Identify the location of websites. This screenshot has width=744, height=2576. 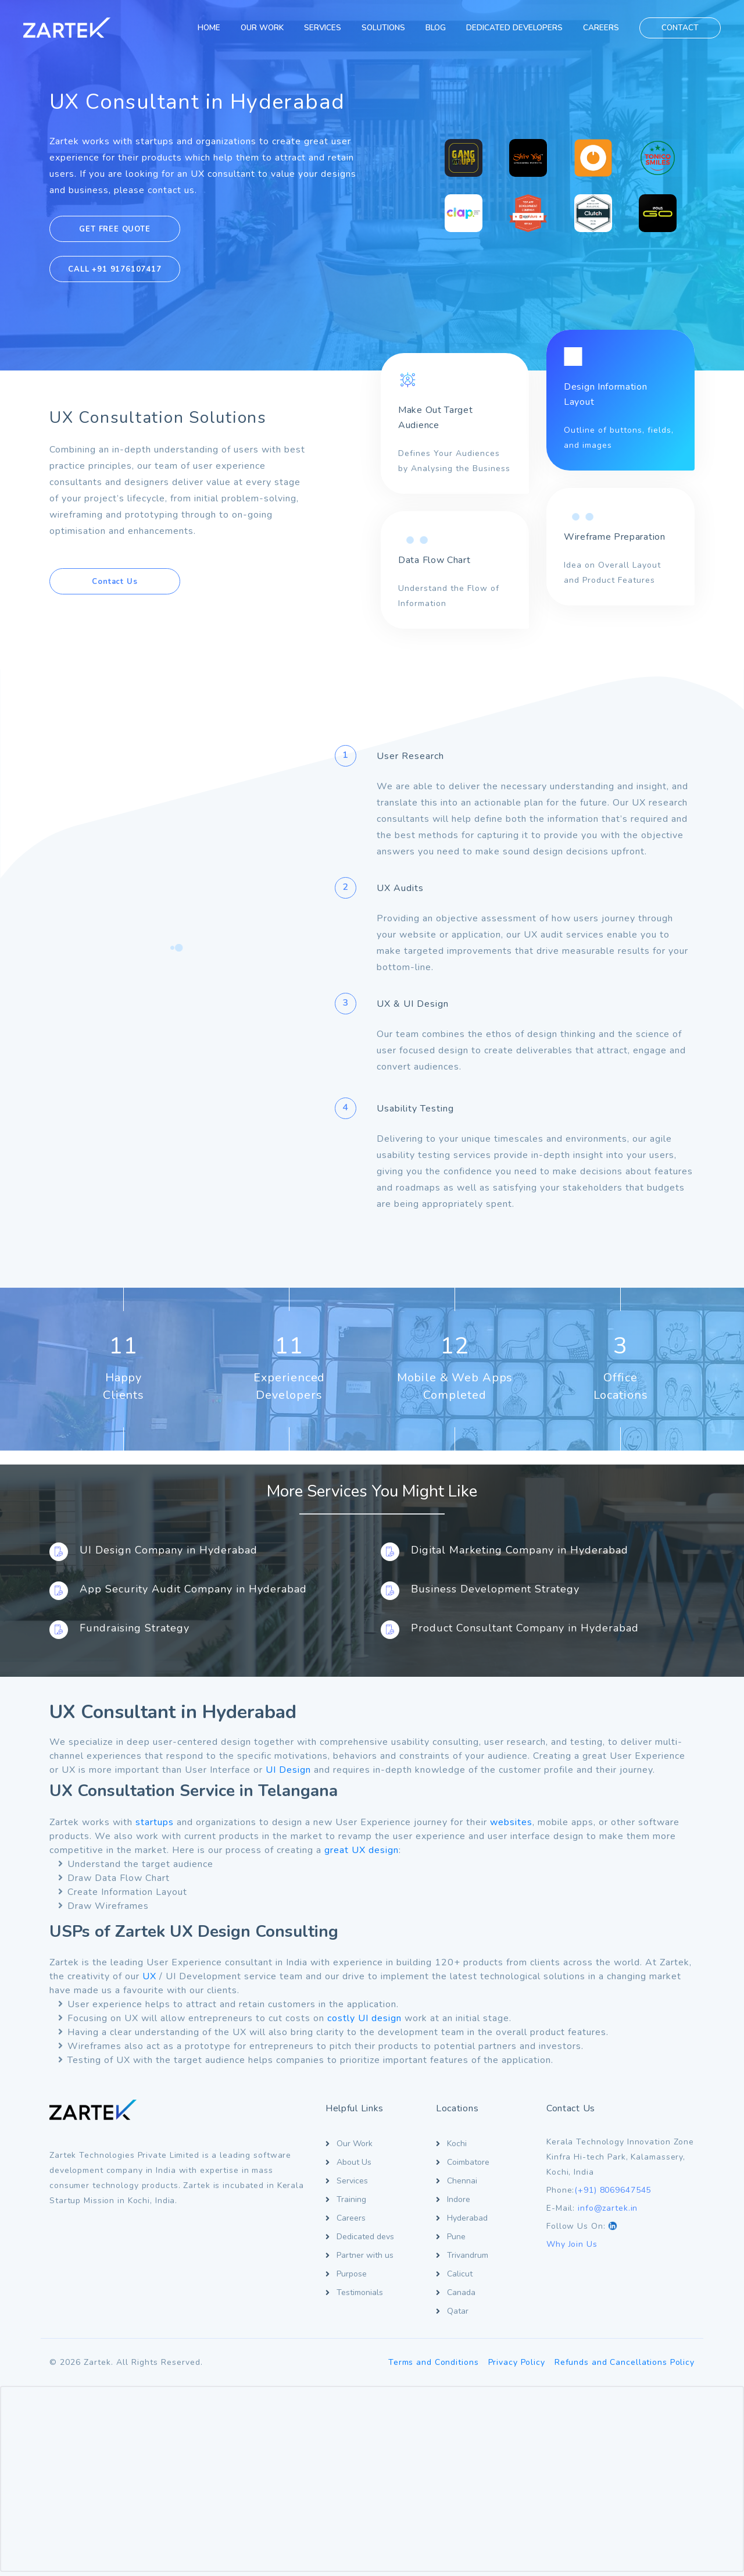
(511, 1822).